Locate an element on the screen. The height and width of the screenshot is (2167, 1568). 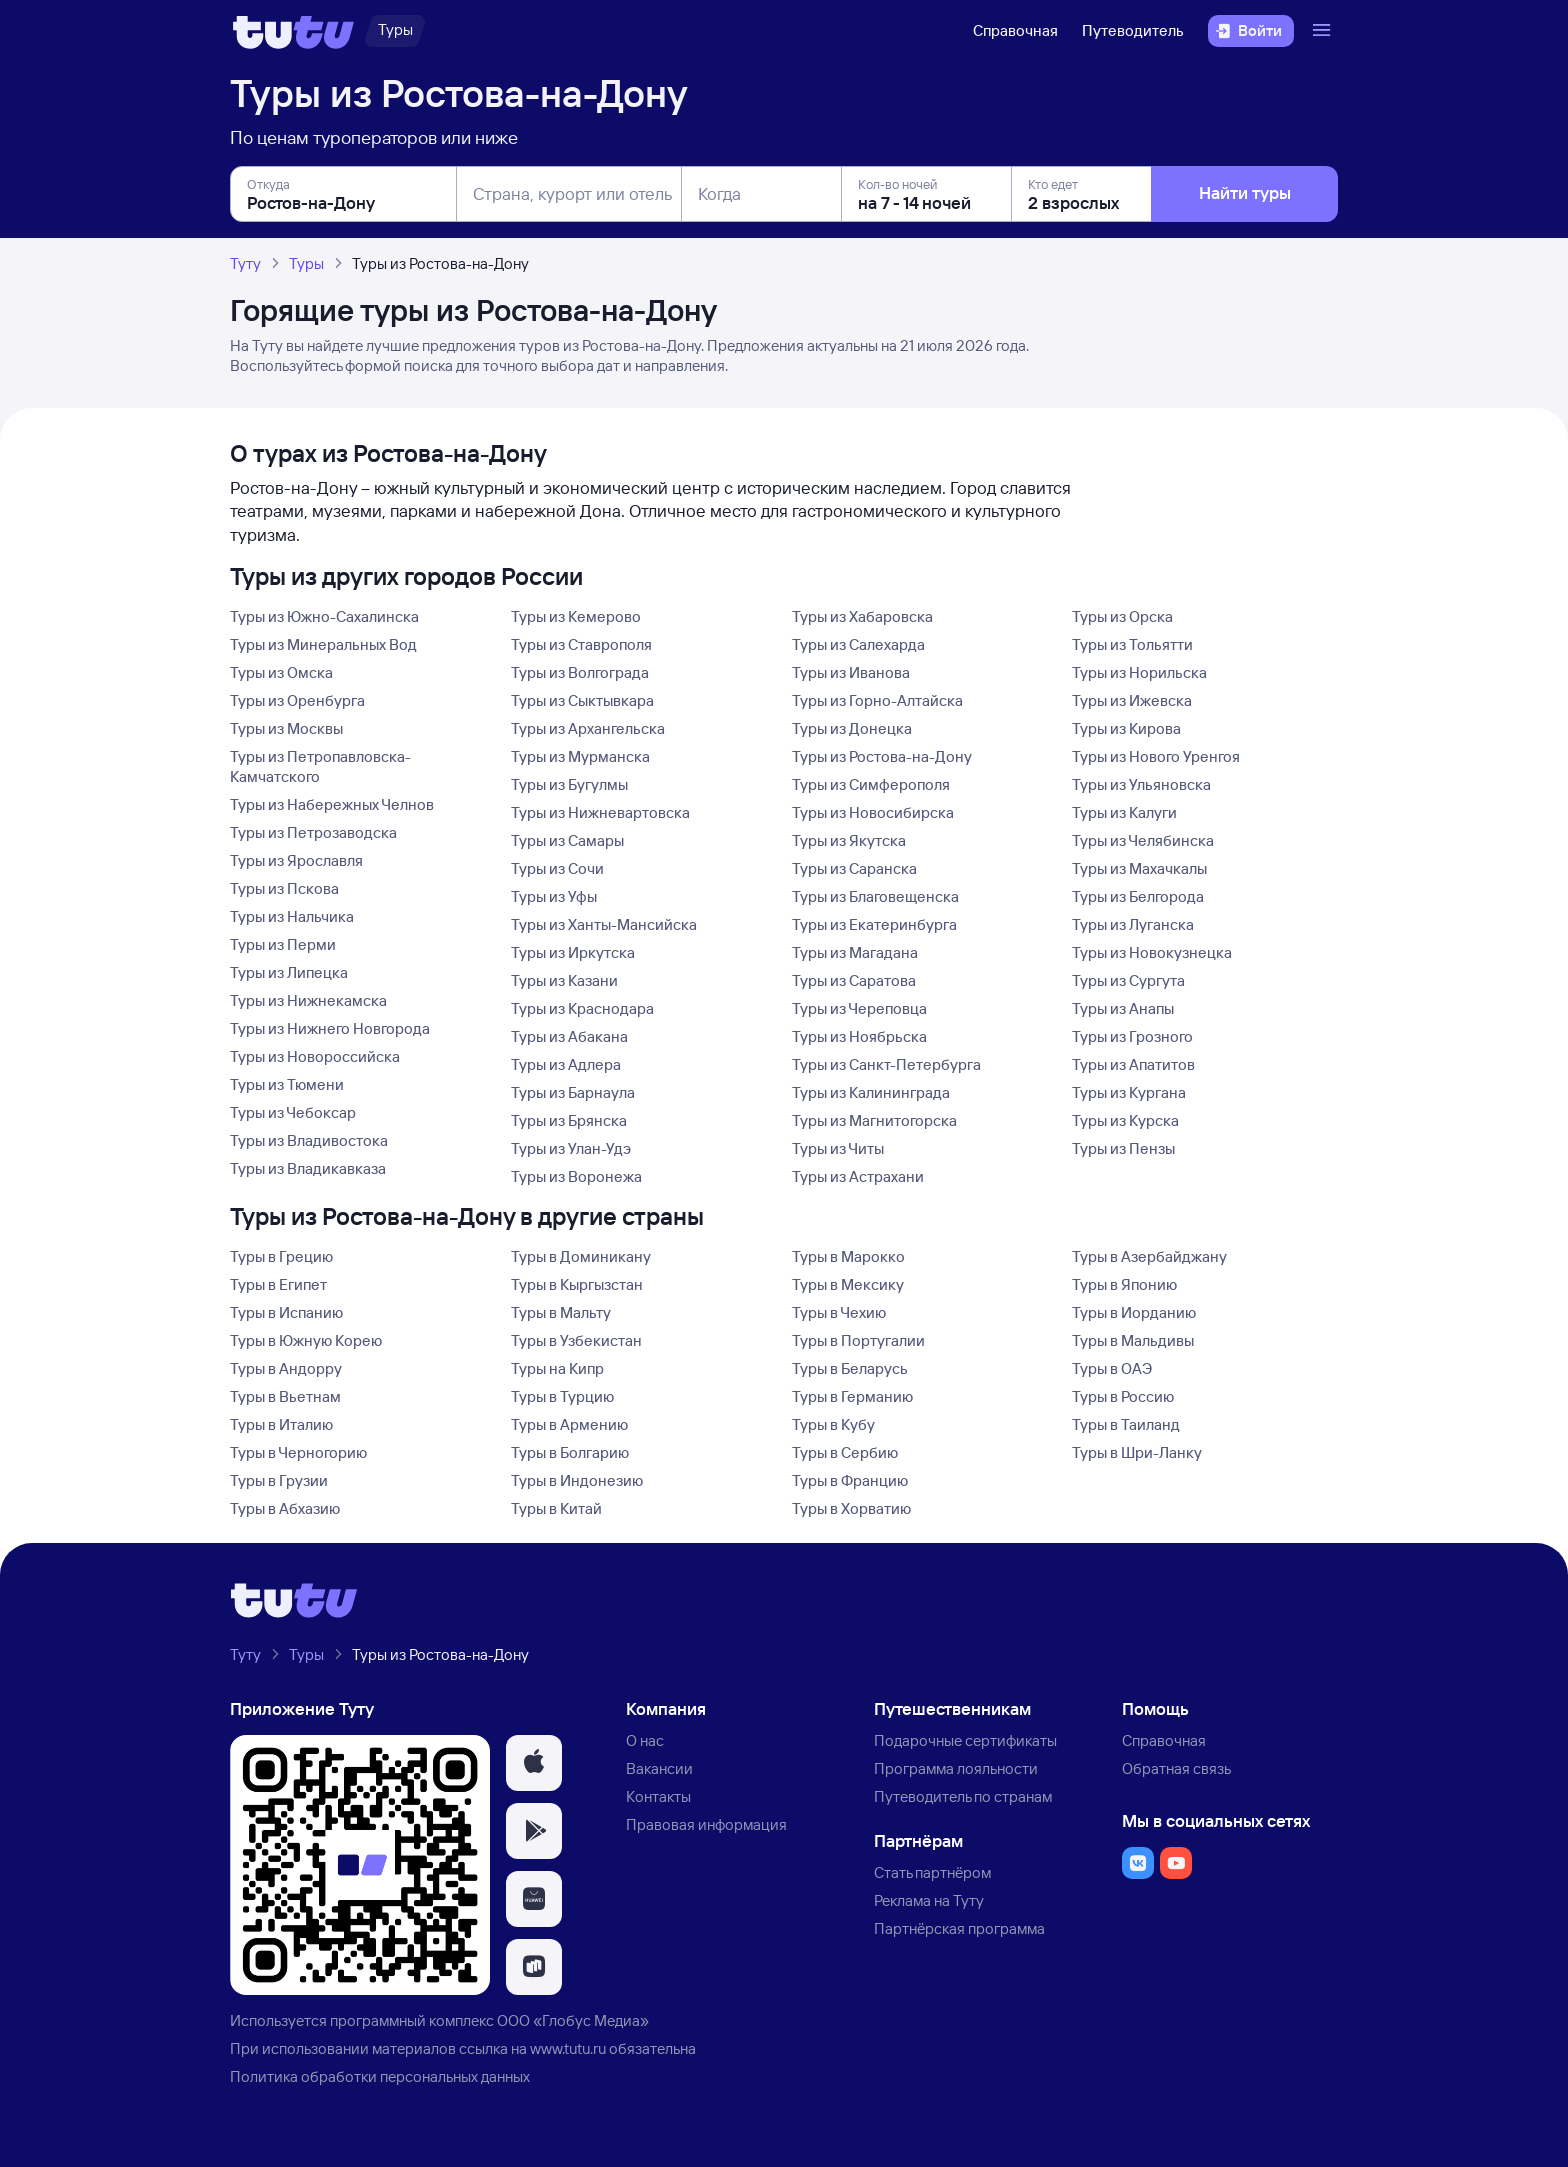
Туры из Курска is located at coordinates (1125, 1120).